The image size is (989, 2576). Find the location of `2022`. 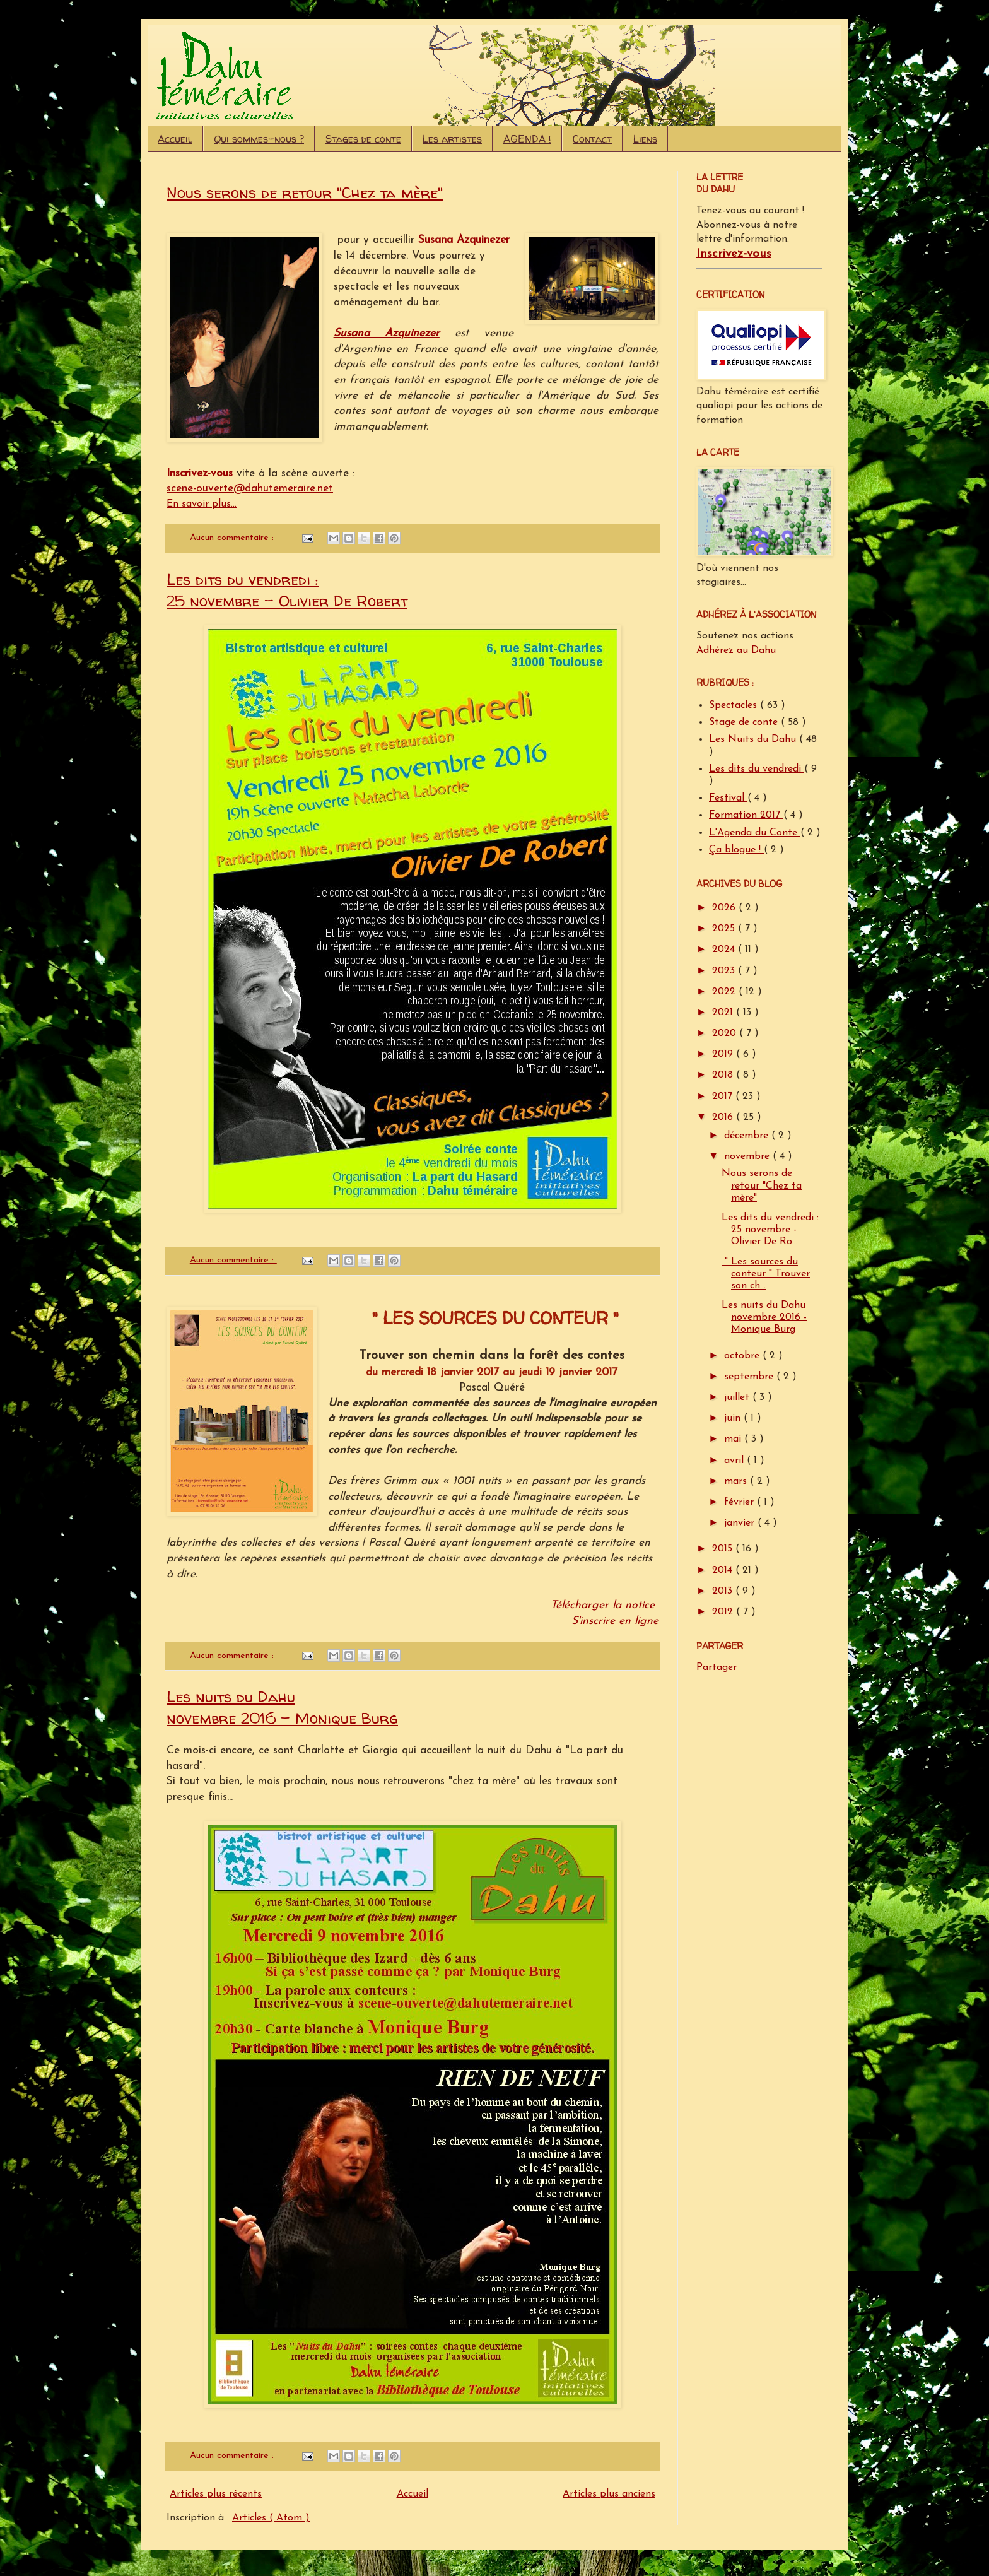

2022 is located at coordinates (725, 992).